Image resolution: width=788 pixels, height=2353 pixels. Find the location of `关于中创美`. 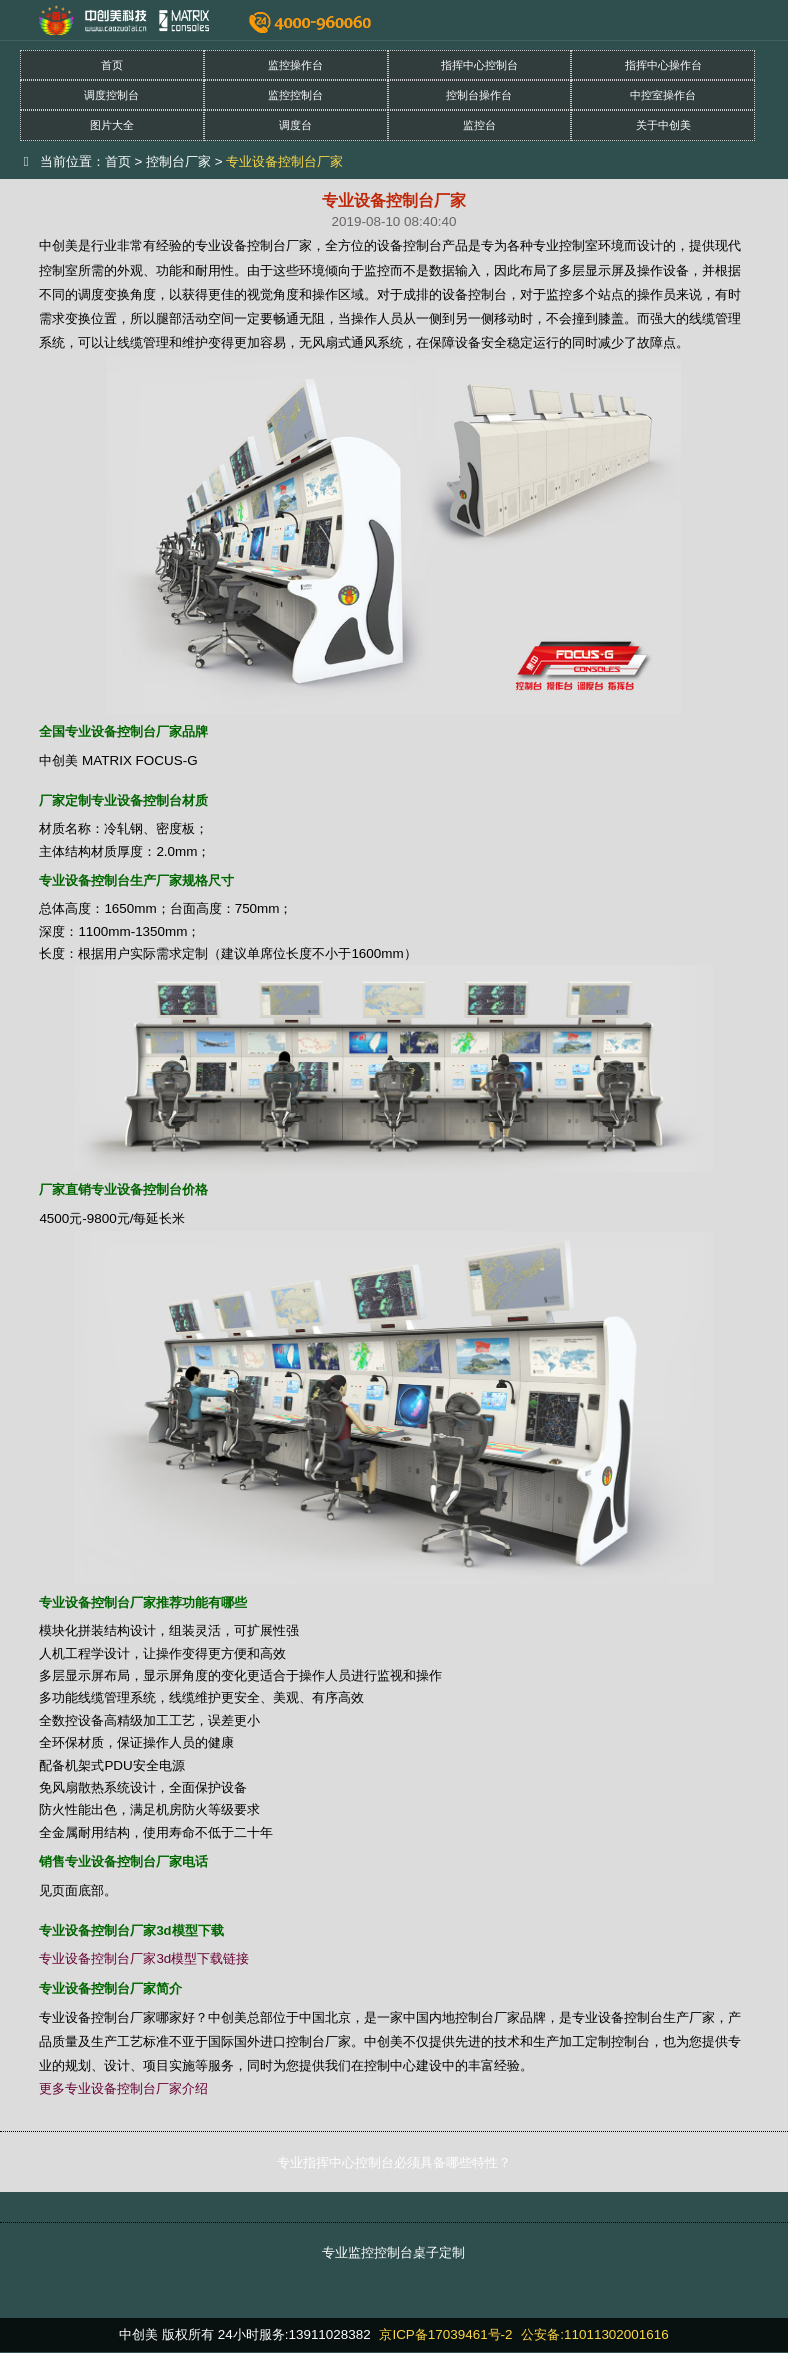

关于中创美 is located at coordinates (663, 125).